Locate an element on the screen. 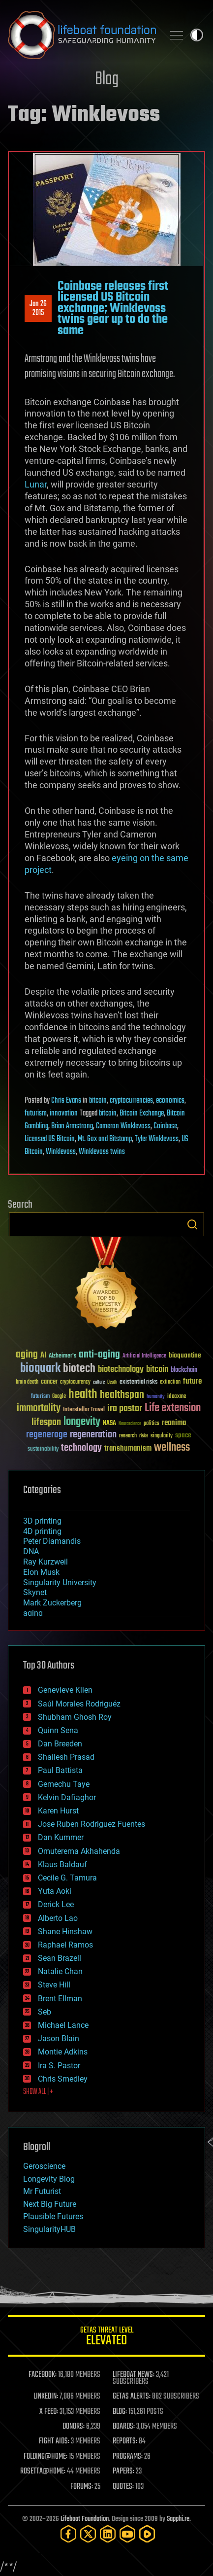 The height and width of the screenshot is (2576, 213). Lunar is located at coordinates (36, 484).